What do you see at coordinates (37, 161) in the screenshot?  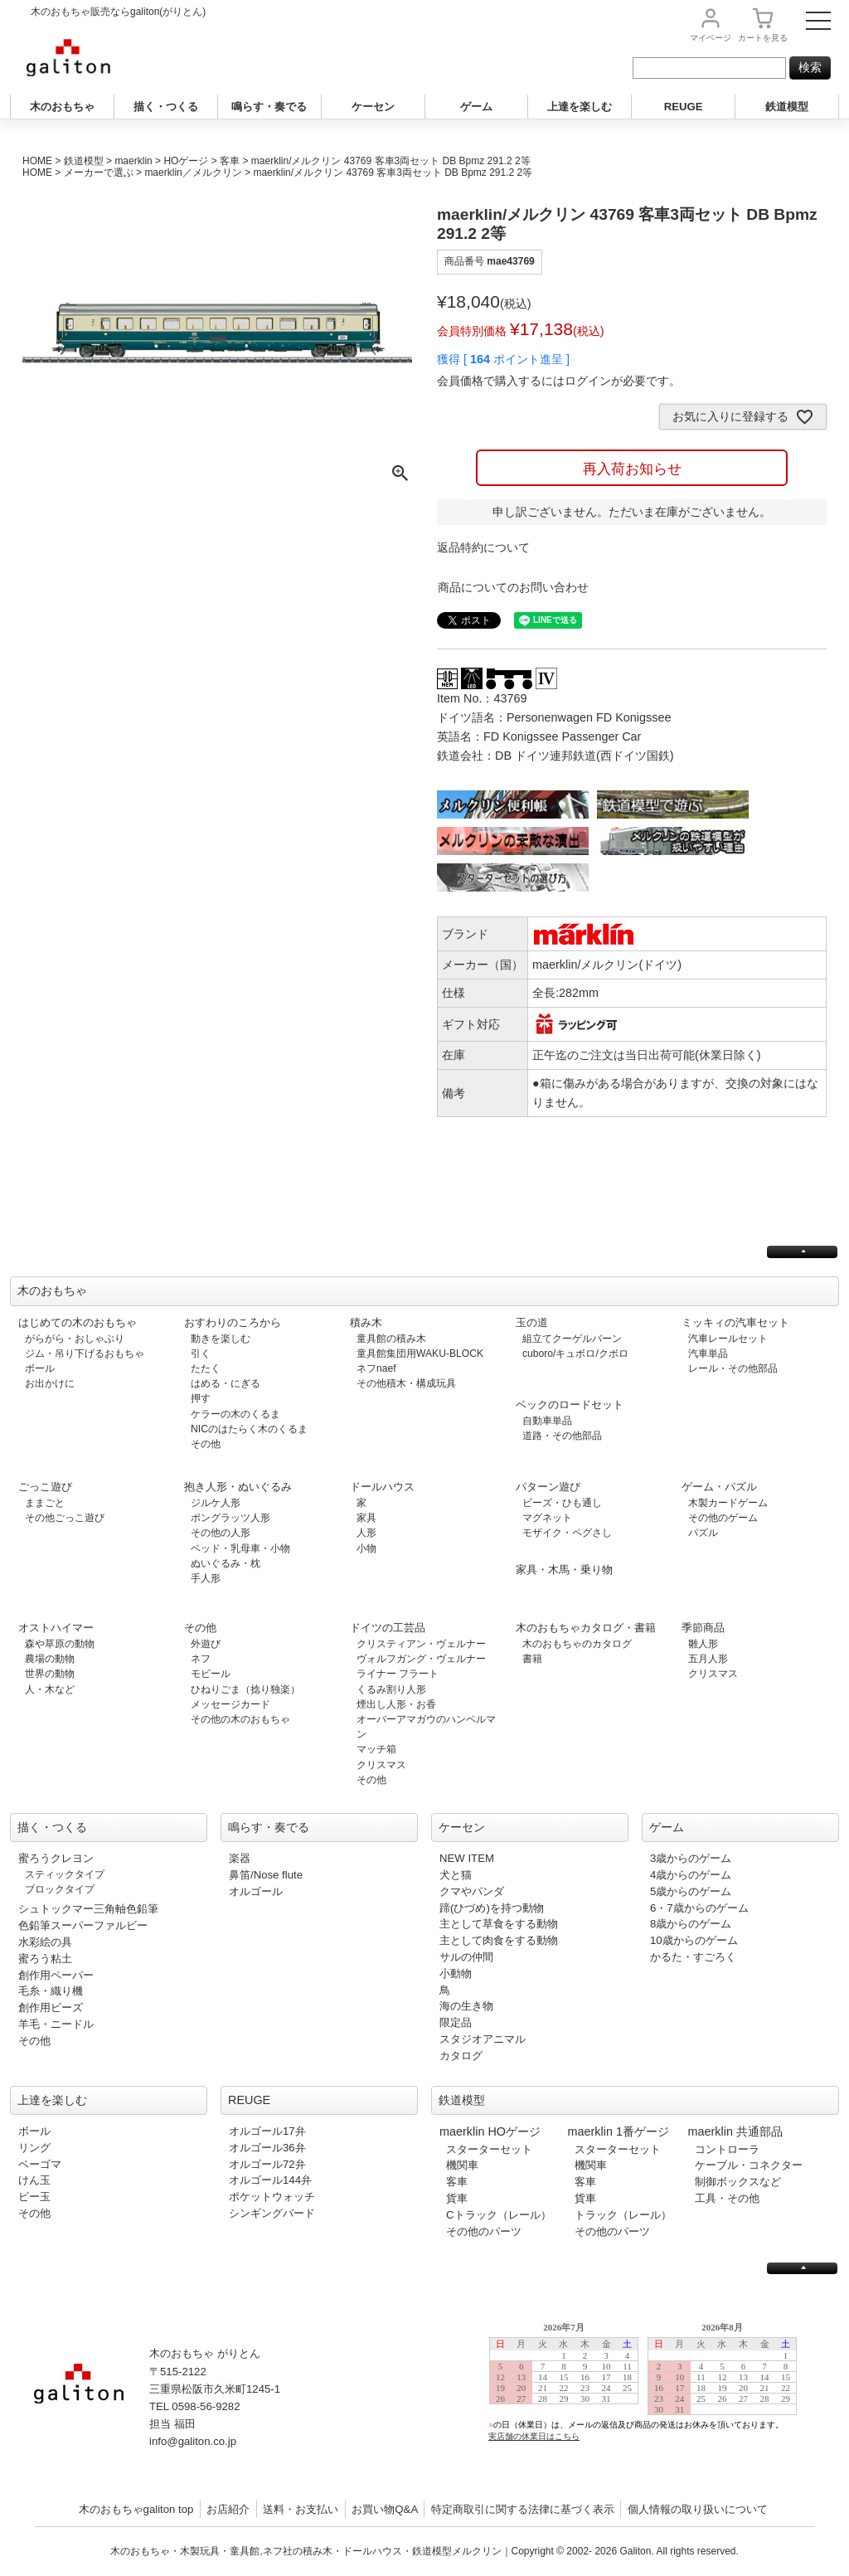 I see `HOME` at bounding box center [37, 161].